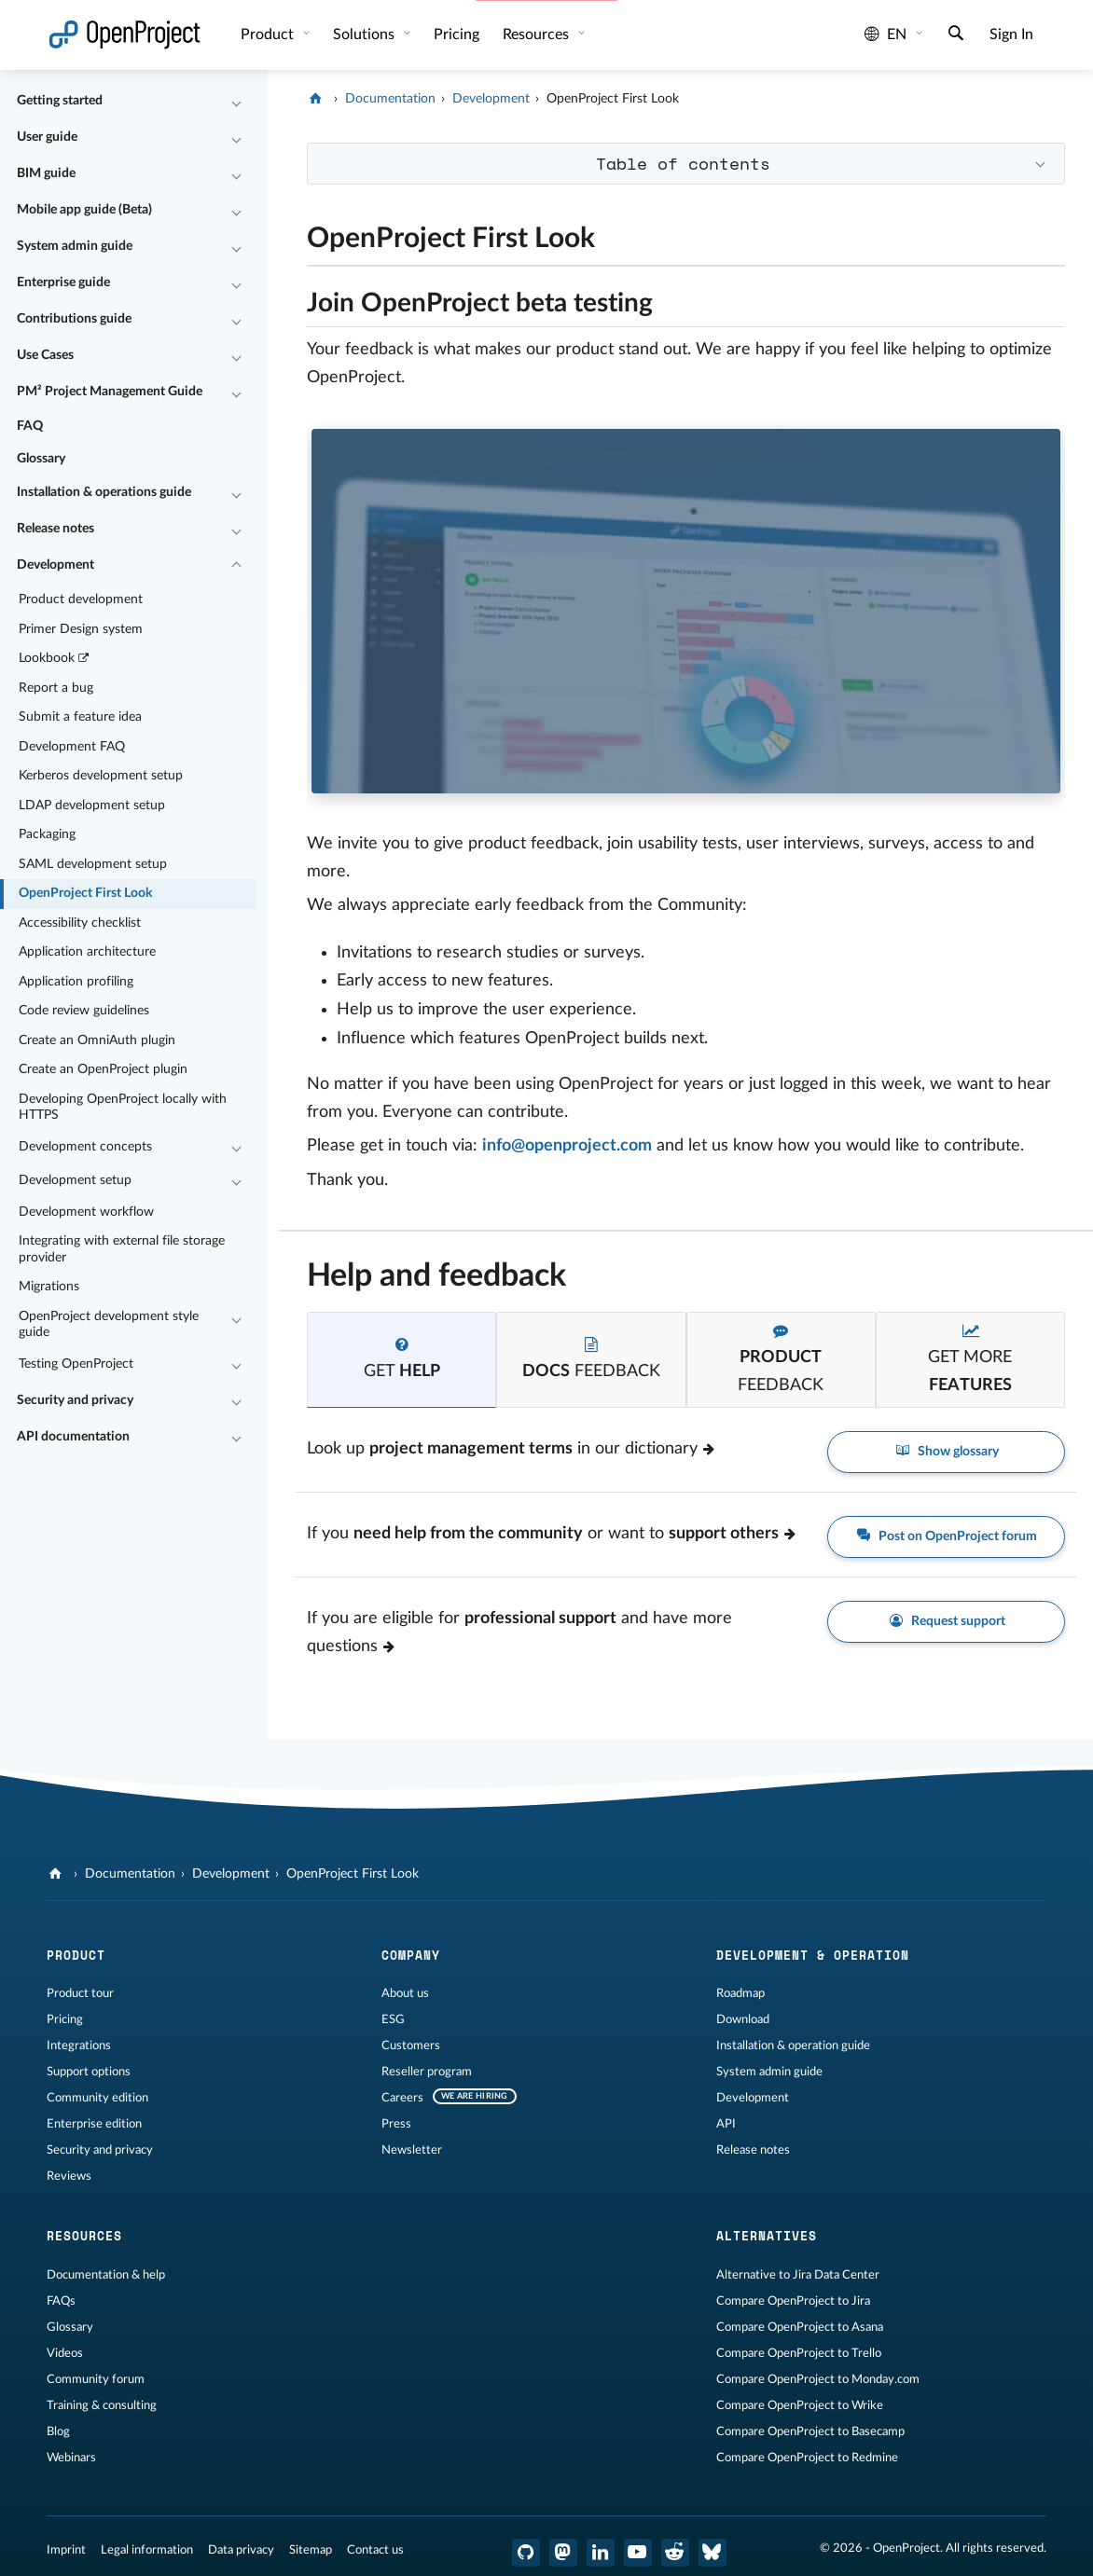 The image size is (1093, 2576). Describe the element at coordinates (76, 981) in the screenshot. I see `Application profiling` at that location.